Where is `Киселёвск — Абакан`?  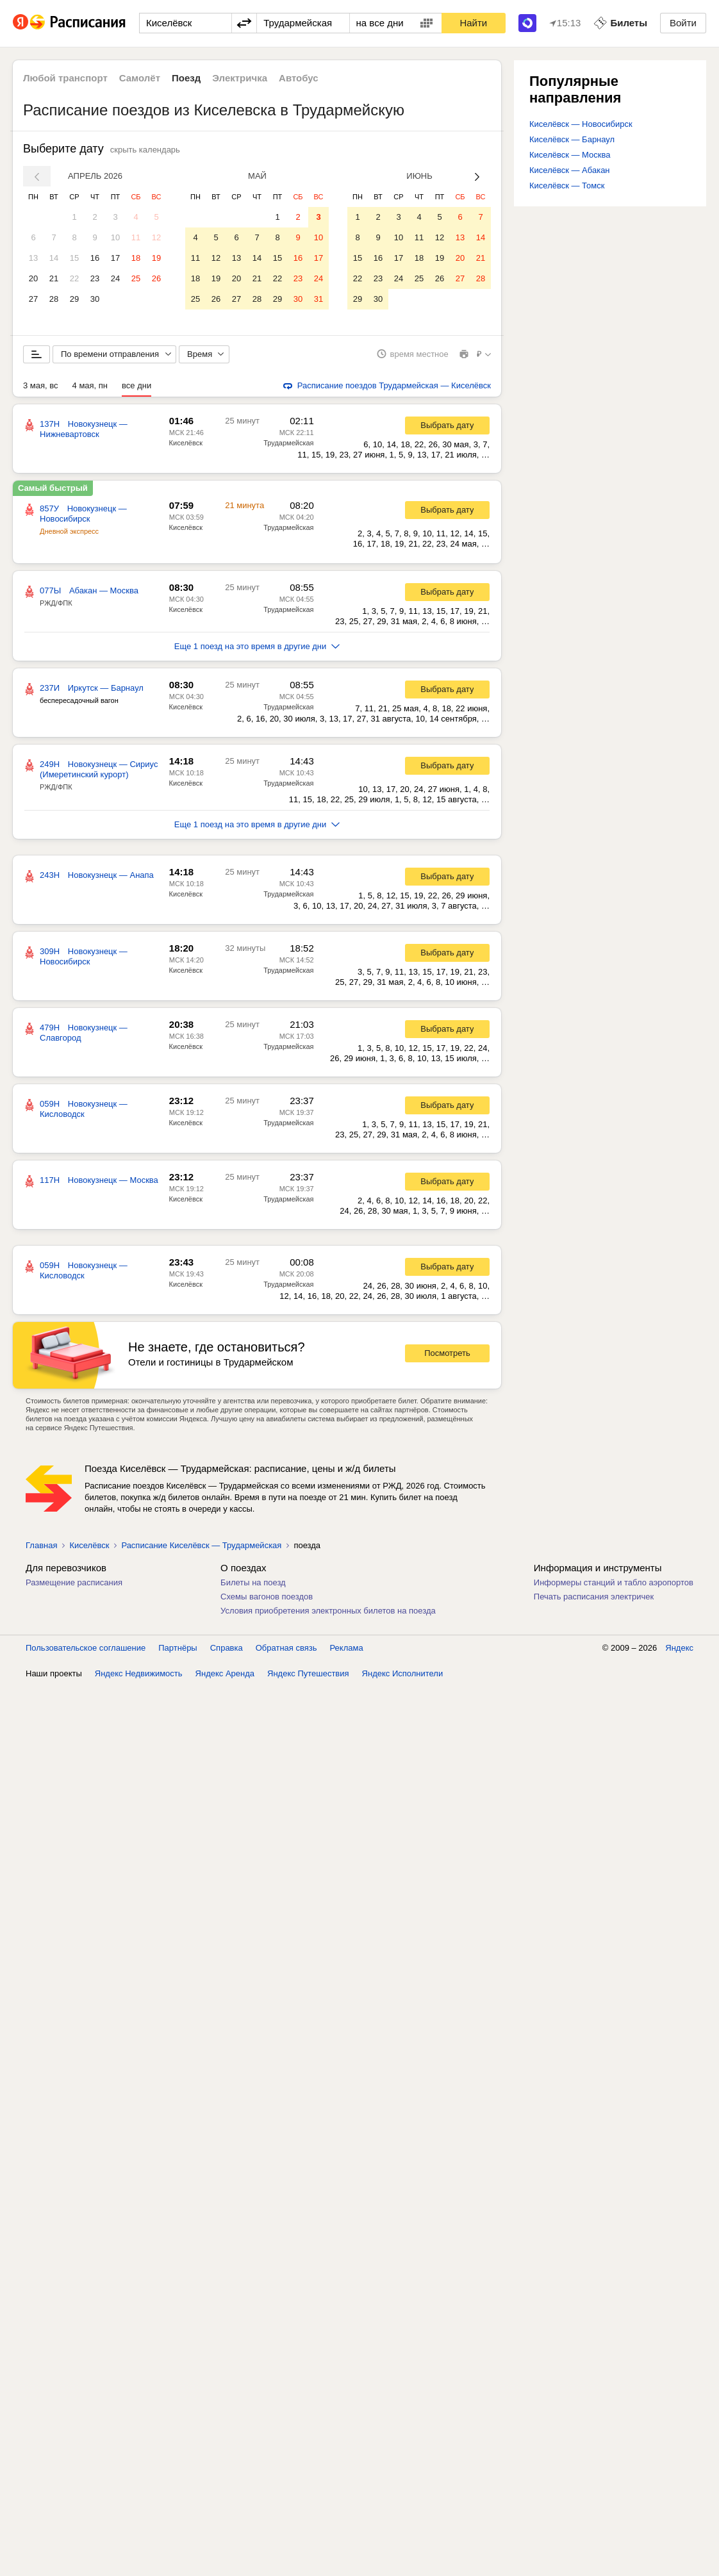 Киселёвск — Абакан is located at coordinates (569, 170).